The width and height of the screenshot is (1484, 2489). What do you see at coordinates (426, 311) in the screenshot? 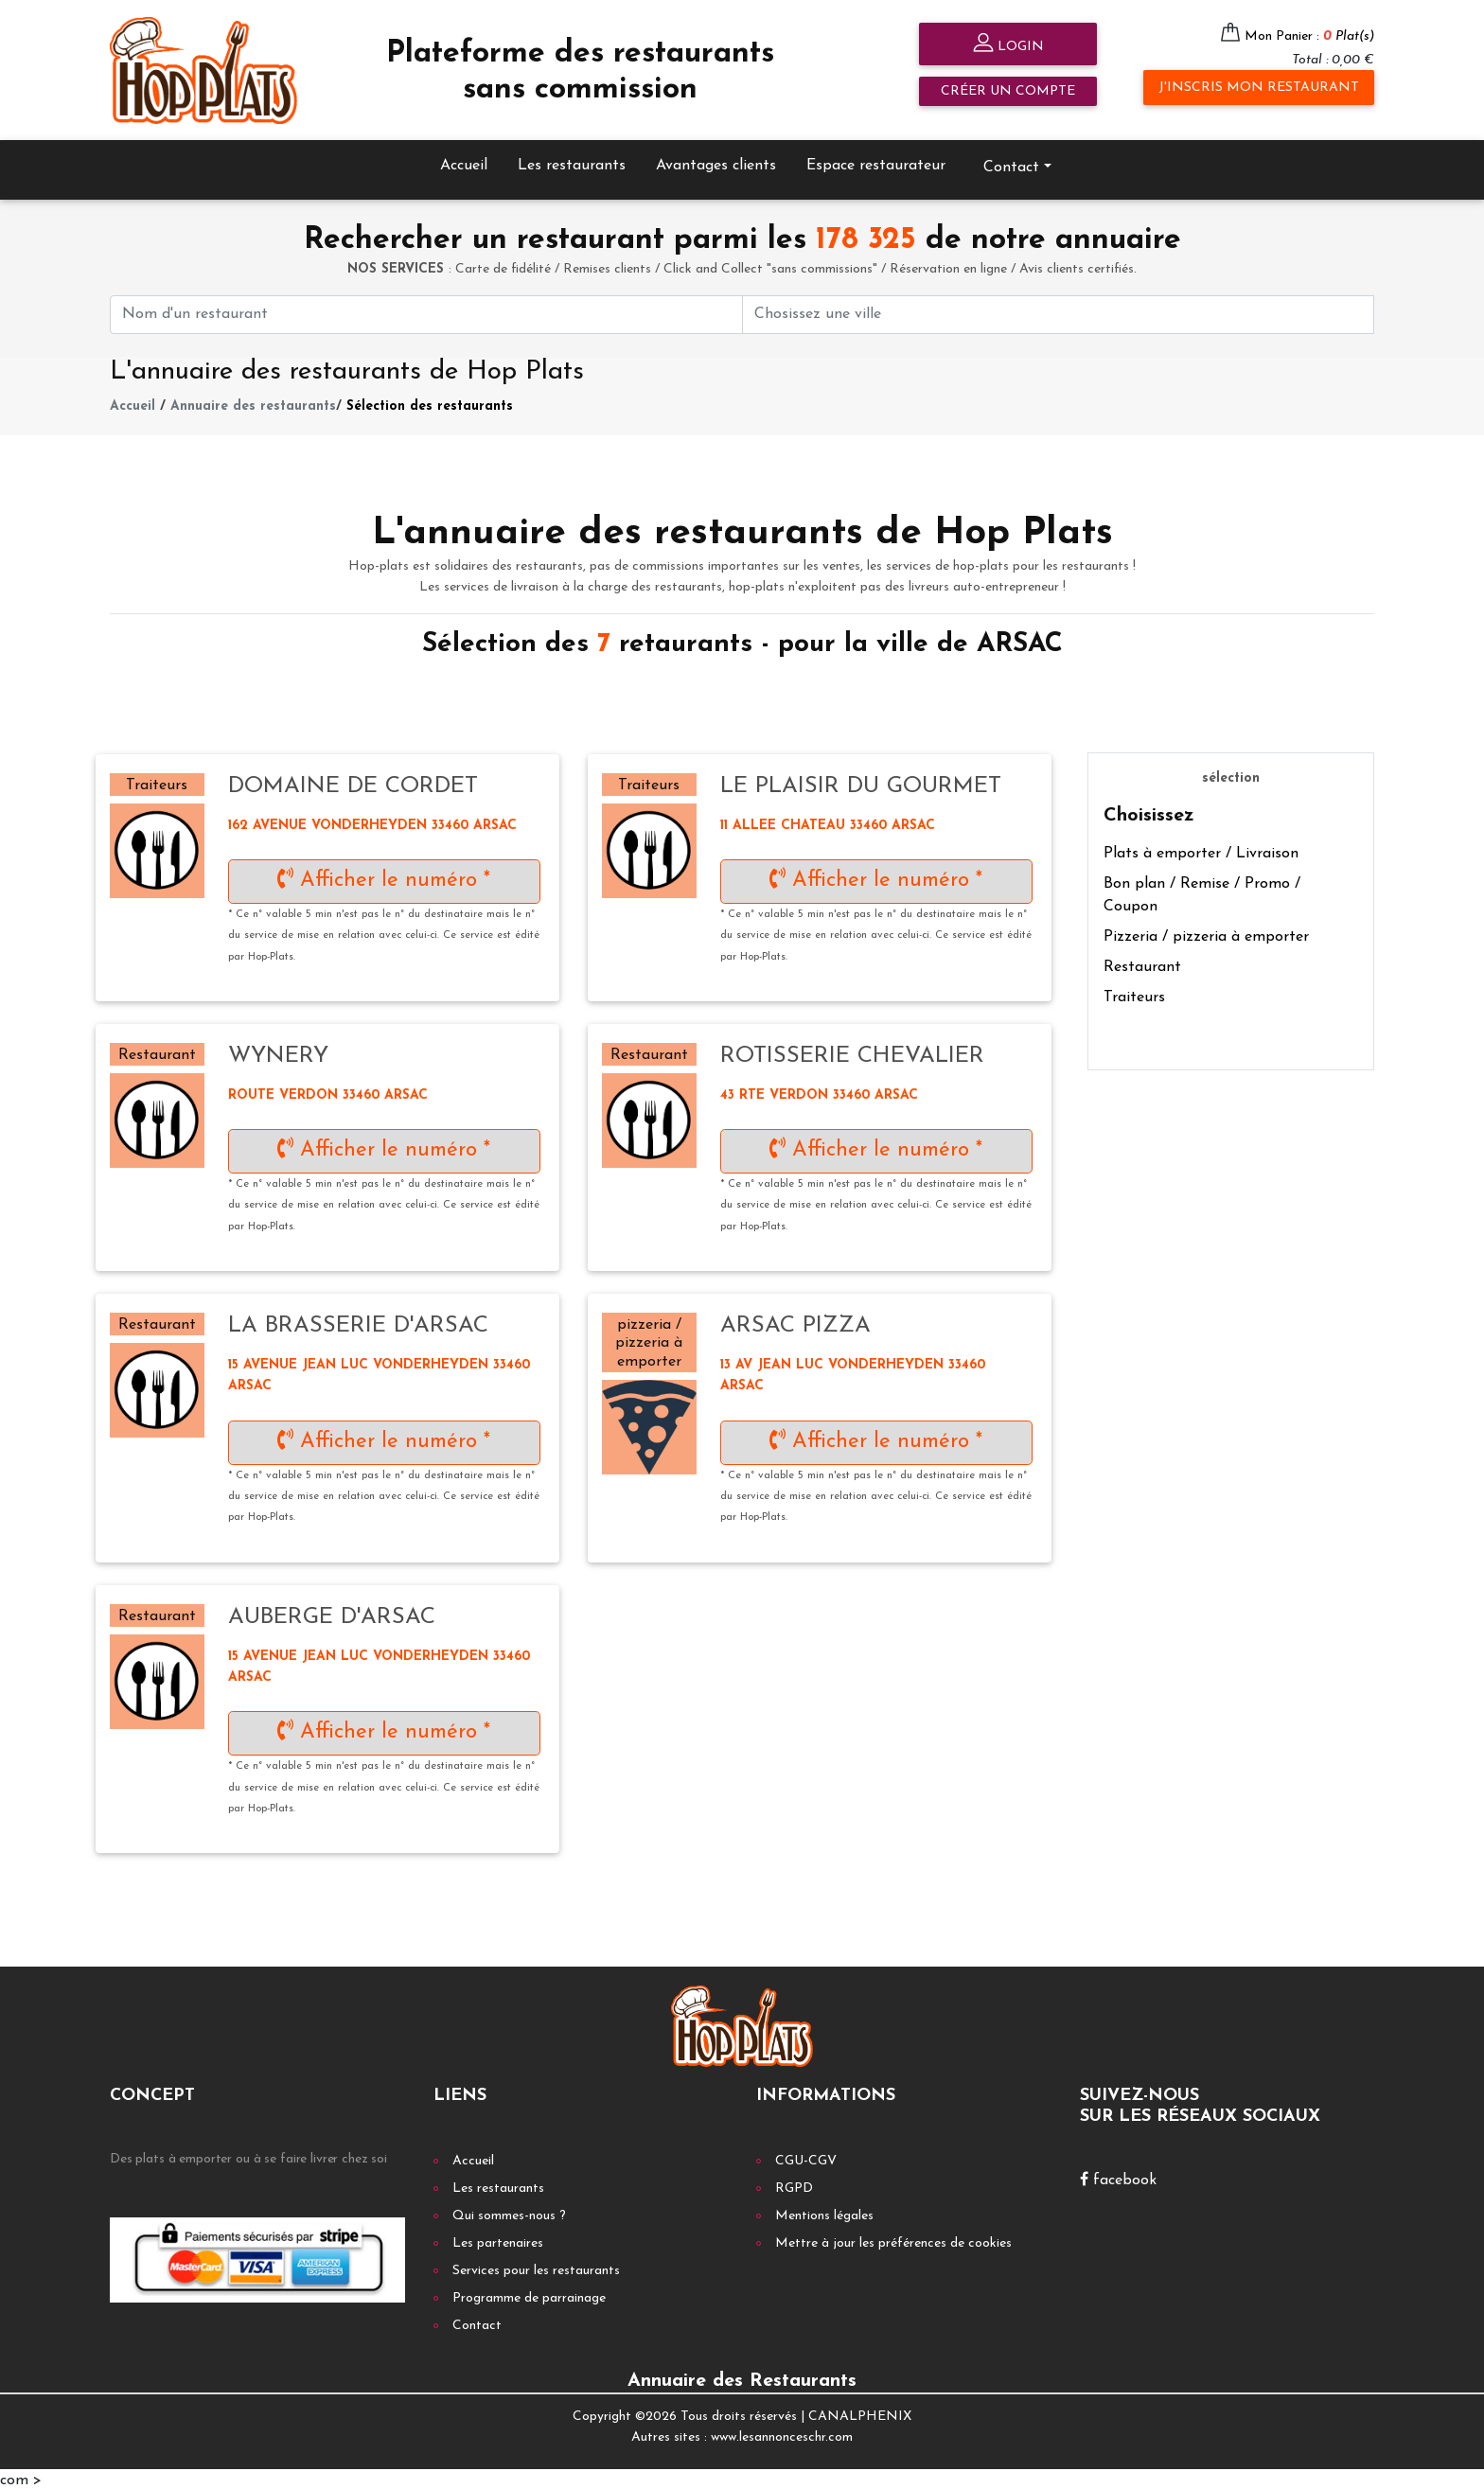
I see `[First name]` at bounding box center [426, 311].